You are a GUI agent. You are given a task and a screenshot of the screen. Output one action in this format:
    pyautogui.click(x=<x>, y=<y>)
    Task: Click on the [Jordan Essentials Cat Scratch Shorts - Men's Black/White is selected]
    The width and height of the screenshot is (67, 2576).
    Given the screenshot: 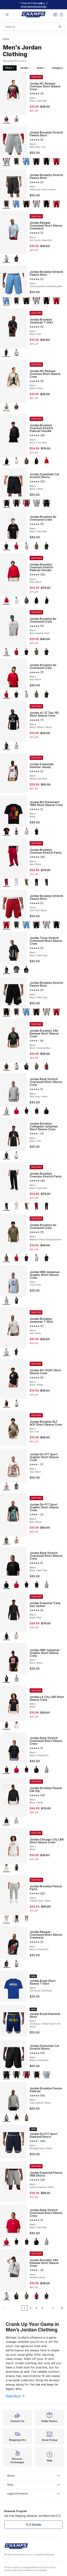 What is the action you would take?
    pyautogui.click(x=6, y=504)
    